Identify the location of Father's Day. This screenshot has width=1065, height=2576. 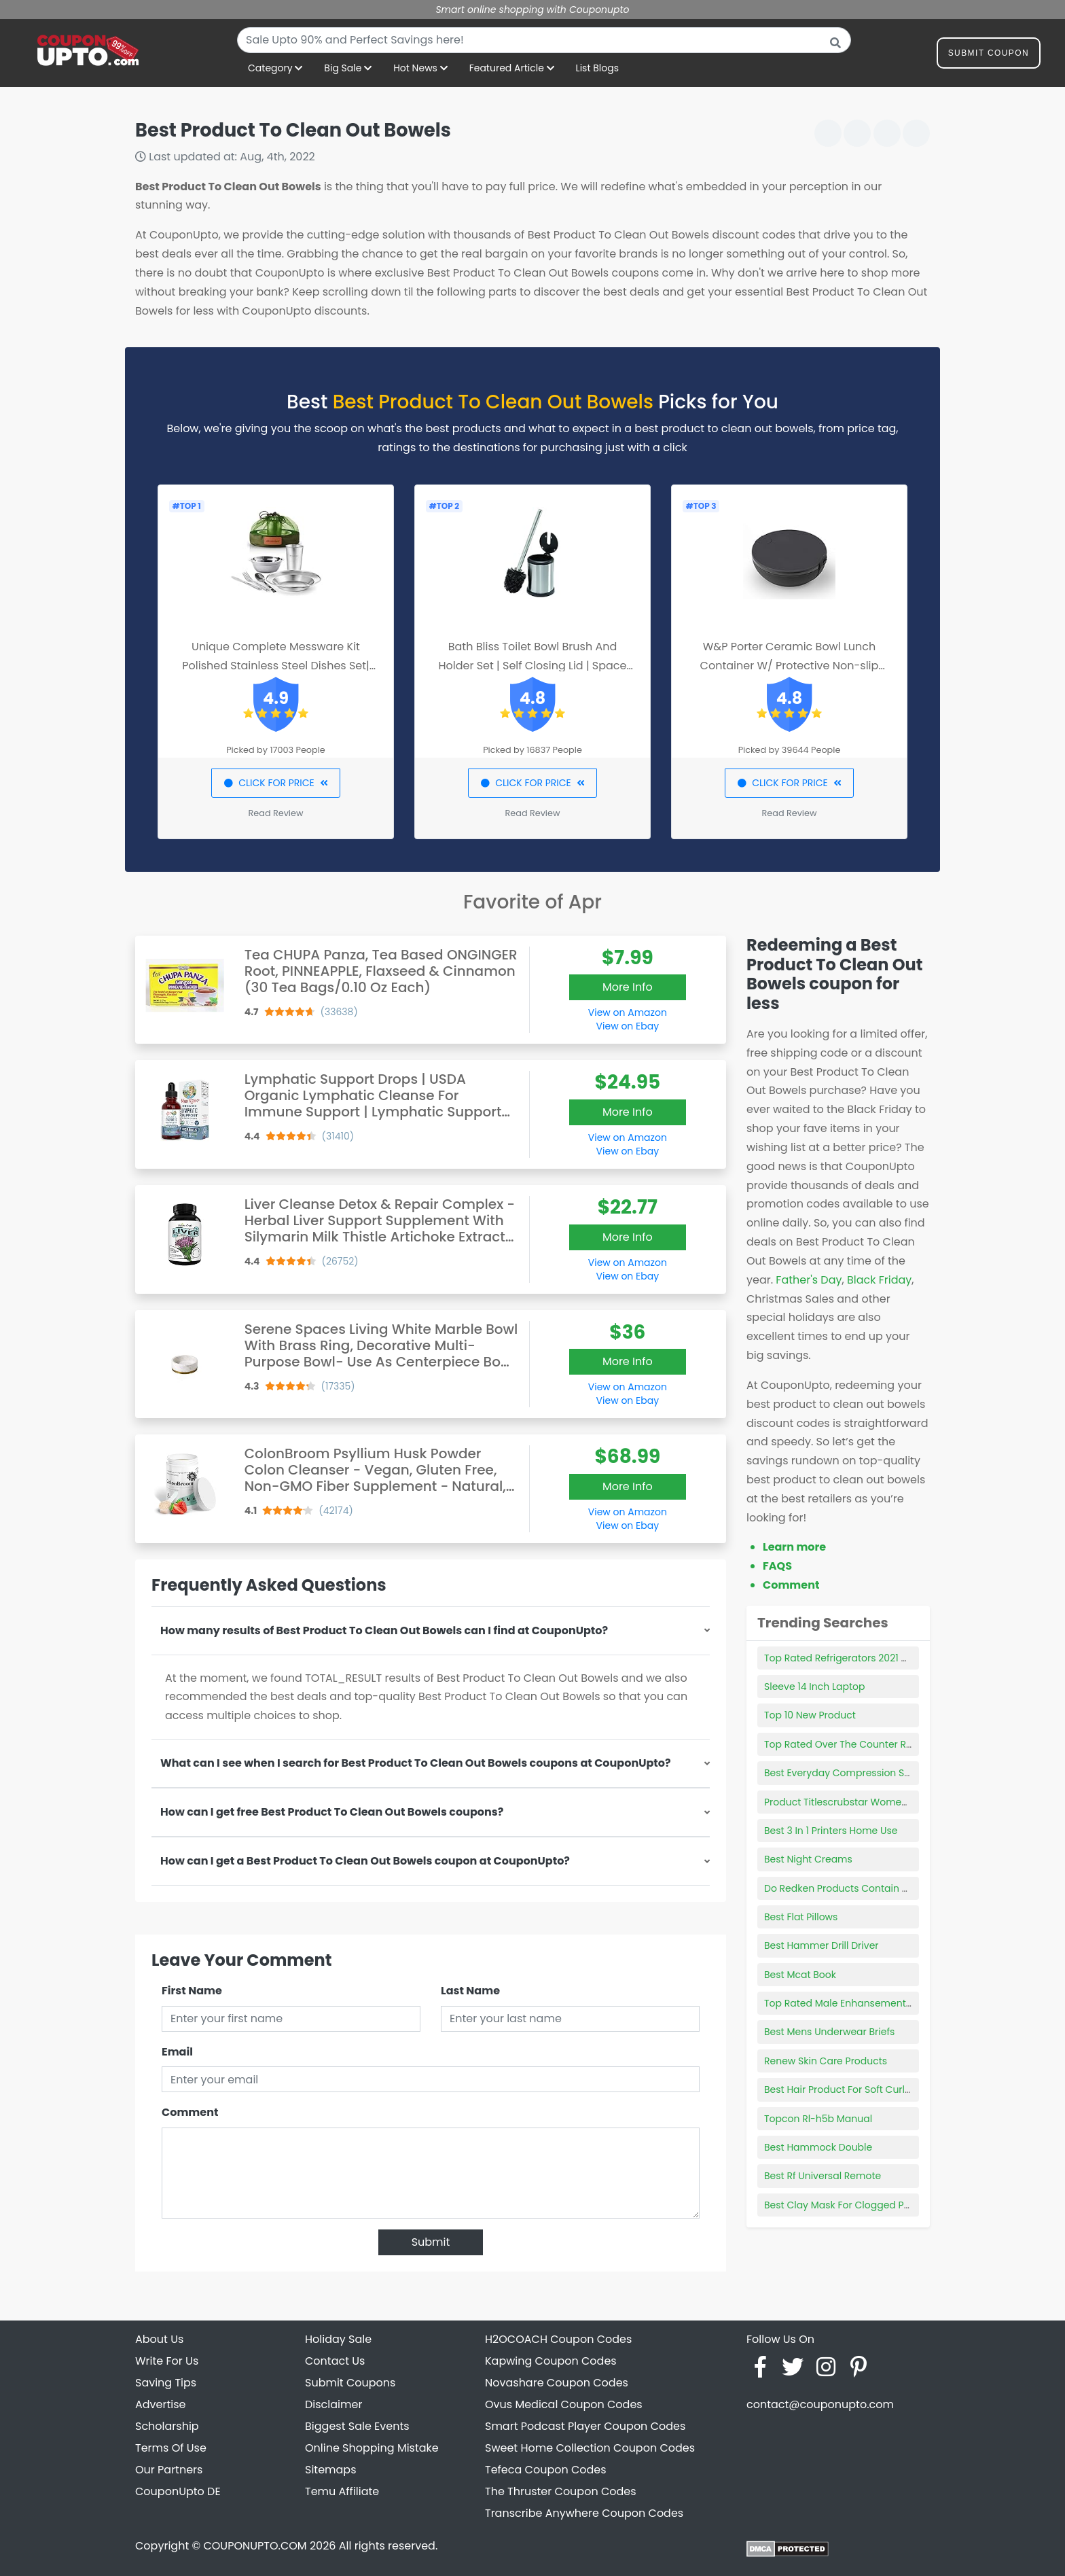
(809, 1280).